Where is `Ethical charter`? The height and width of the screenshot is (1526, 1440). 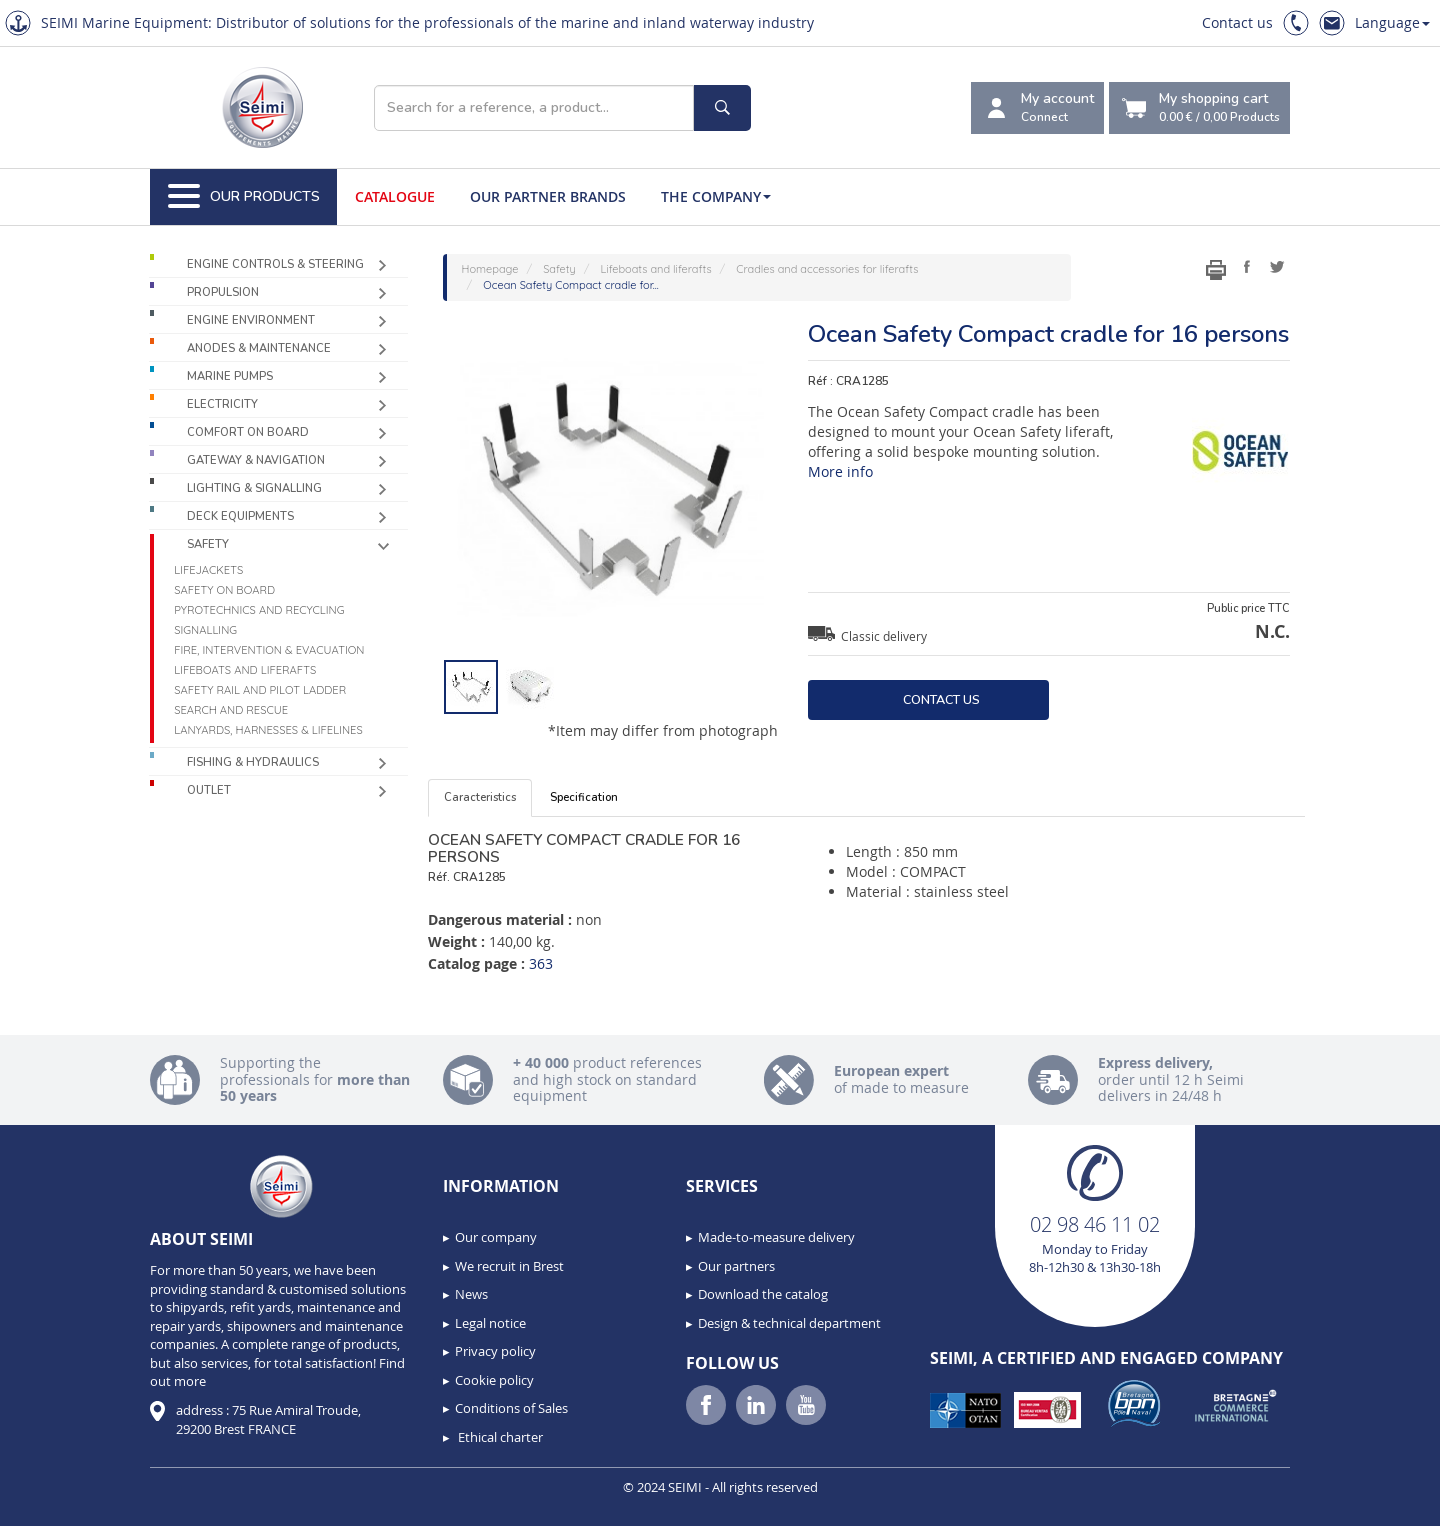
Ethical charter is located at coordinates (499, 1437).